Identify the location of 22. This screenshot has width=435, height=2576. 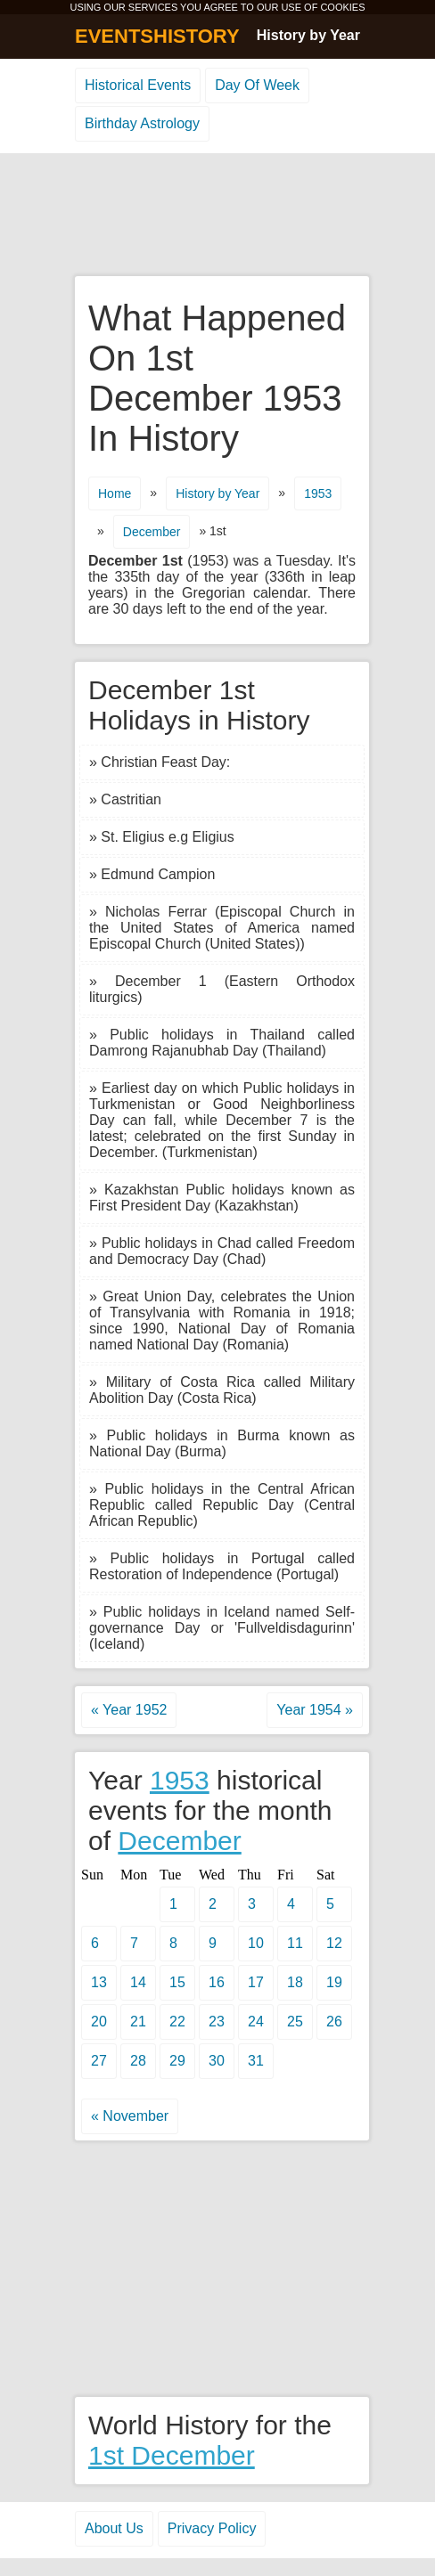
(177, 2021).